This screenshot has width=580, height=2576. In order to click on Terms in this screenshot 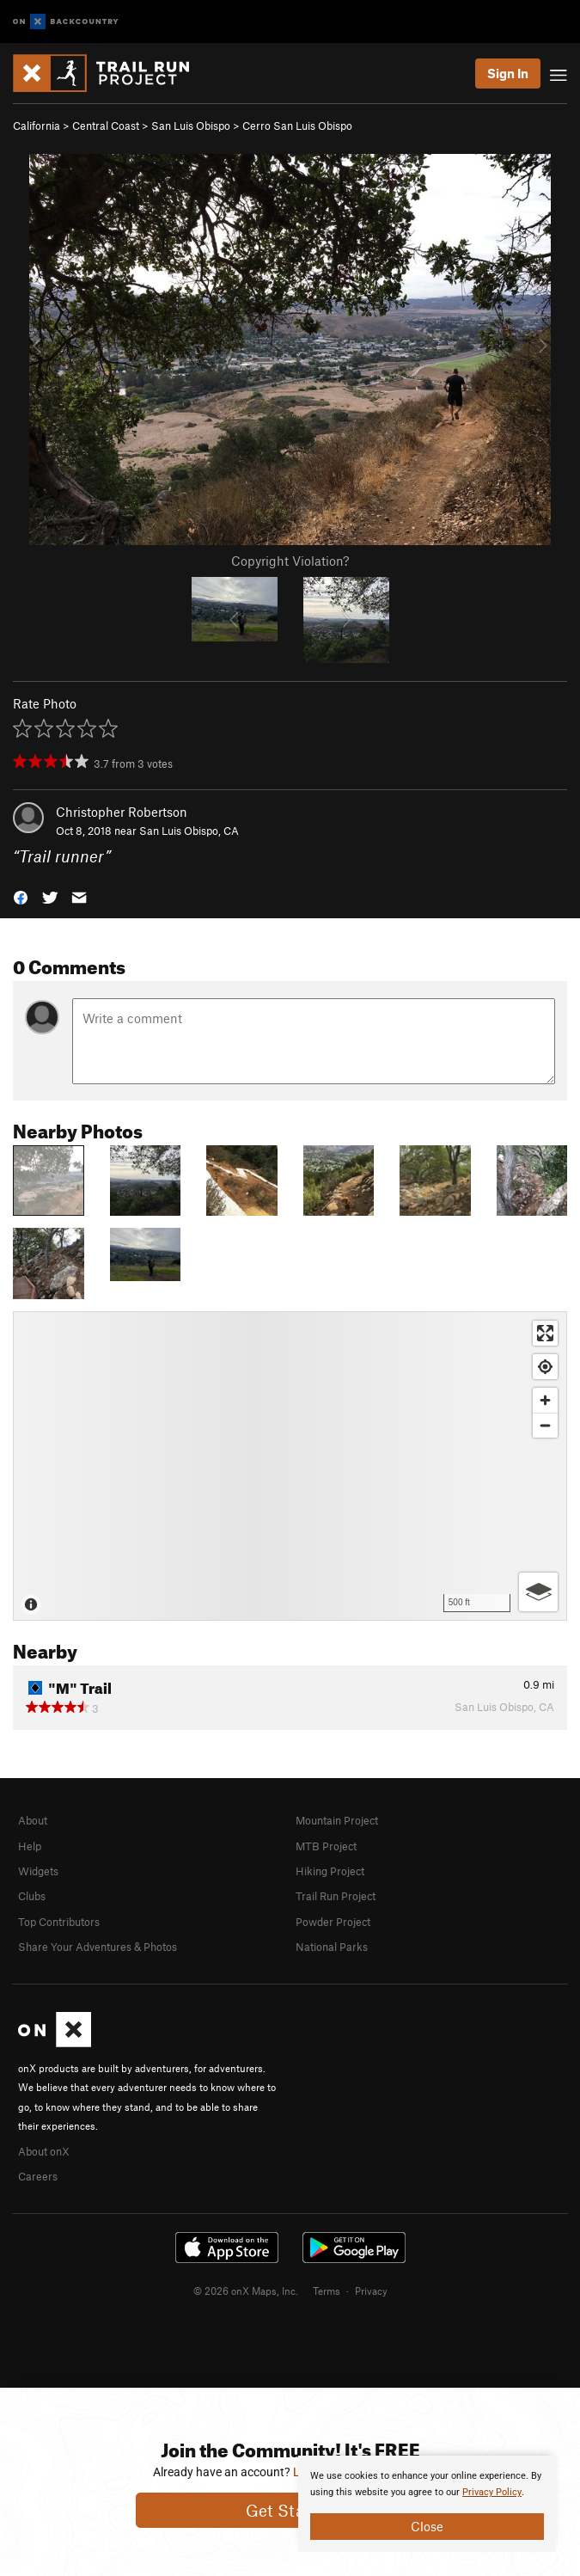, I will do `click(326, 2291)`.